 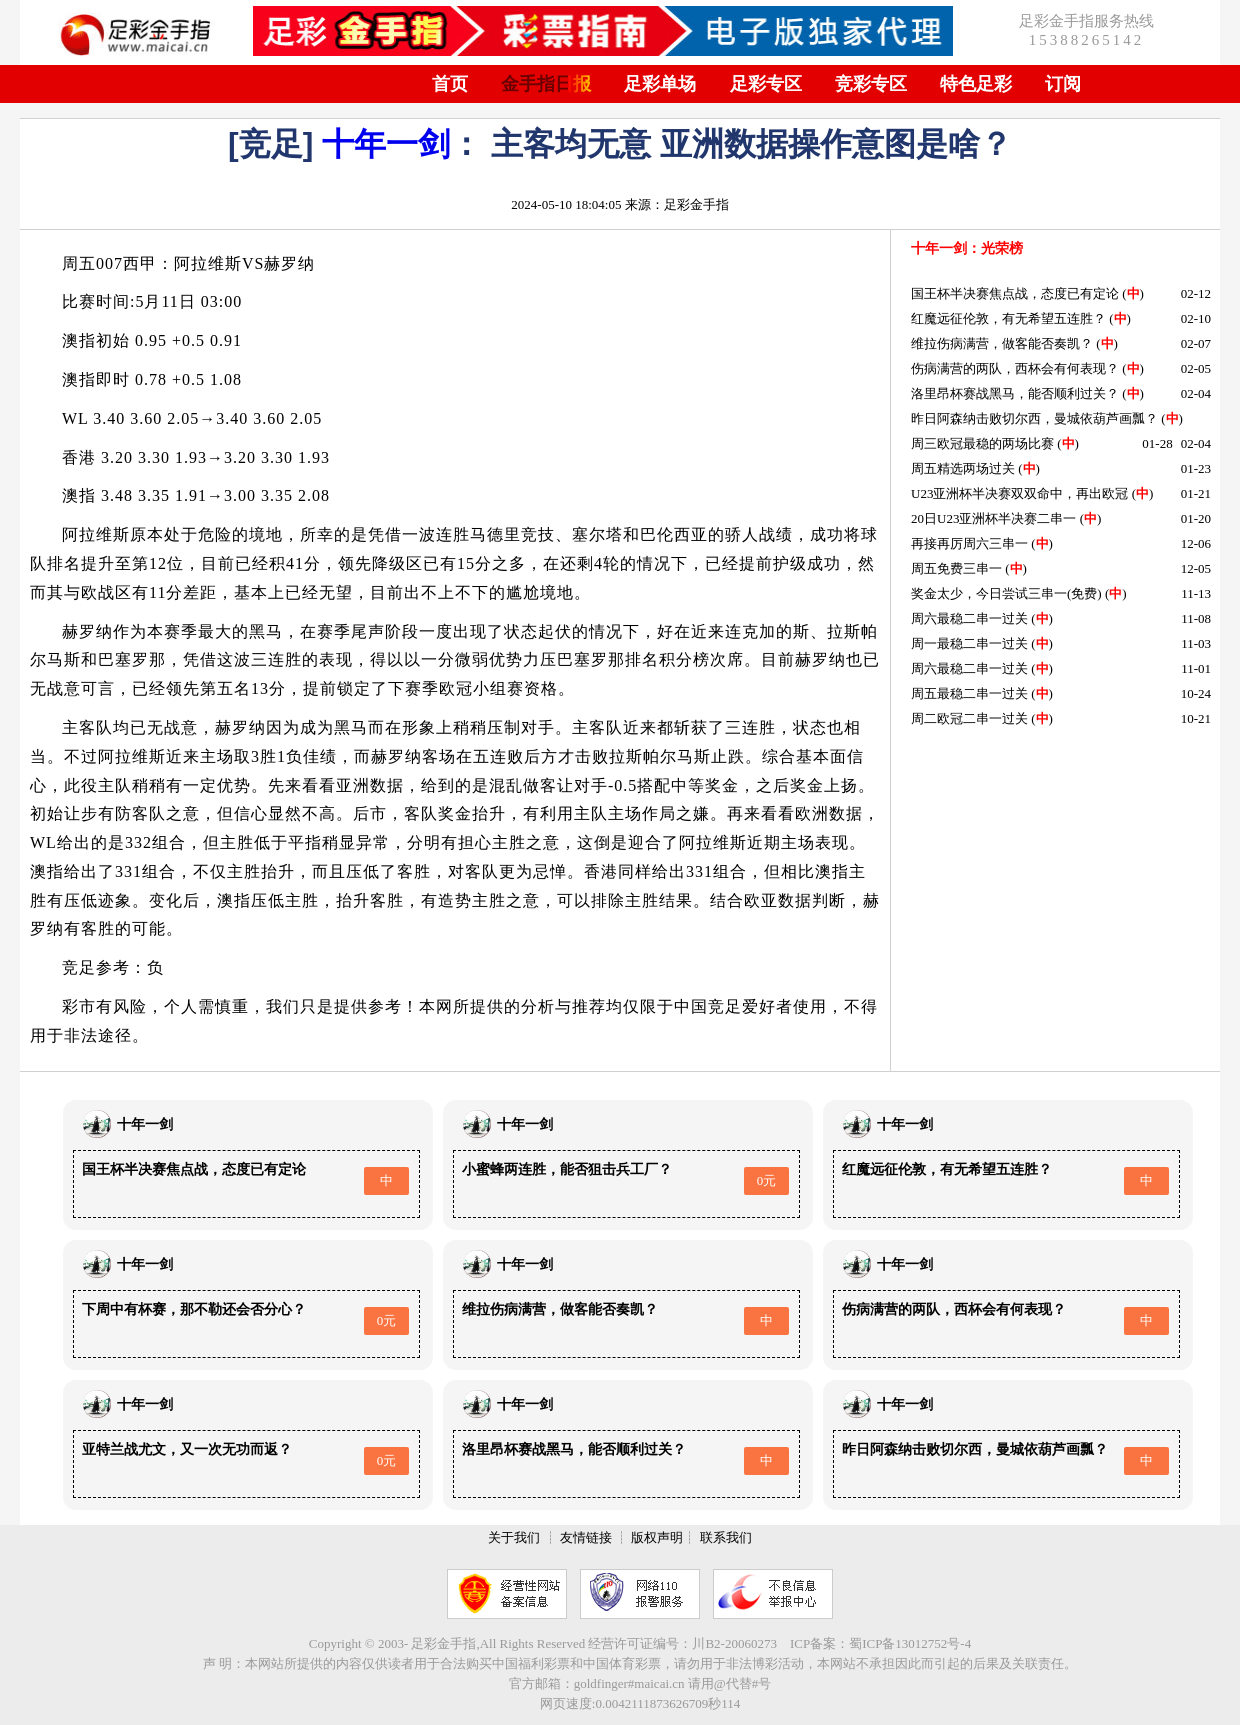 I want to click on 周二欧冠二串一过关, so click(x=969, y=718).